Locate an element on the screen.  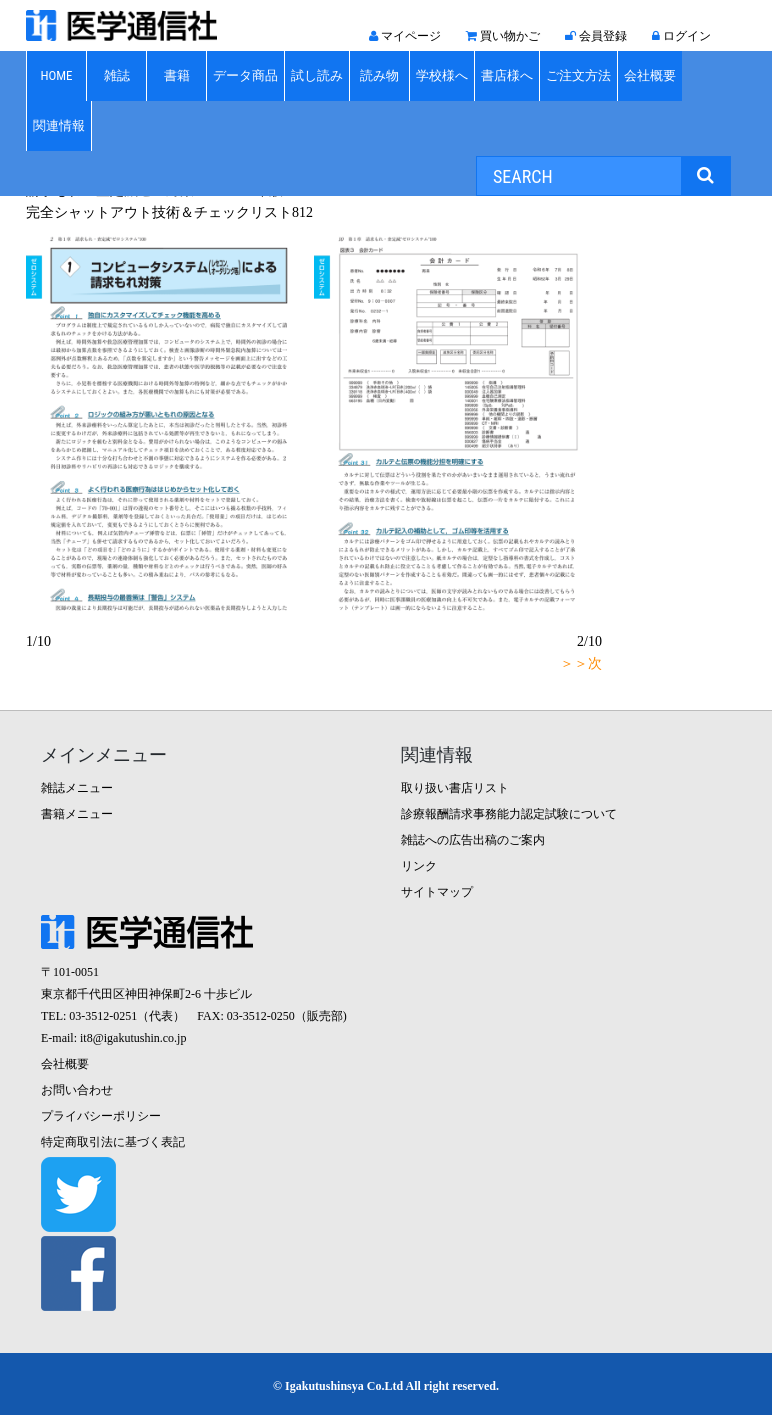
試し読み is located at coordinates (317, 75).